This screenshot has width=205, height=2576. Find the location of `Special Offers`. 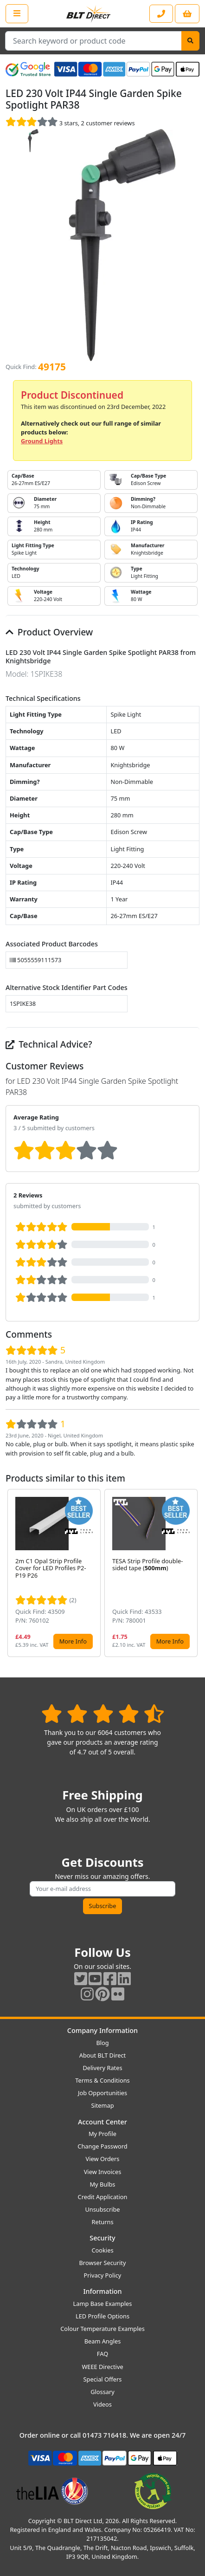

Special Offers is located at coordinates (102, 2379).